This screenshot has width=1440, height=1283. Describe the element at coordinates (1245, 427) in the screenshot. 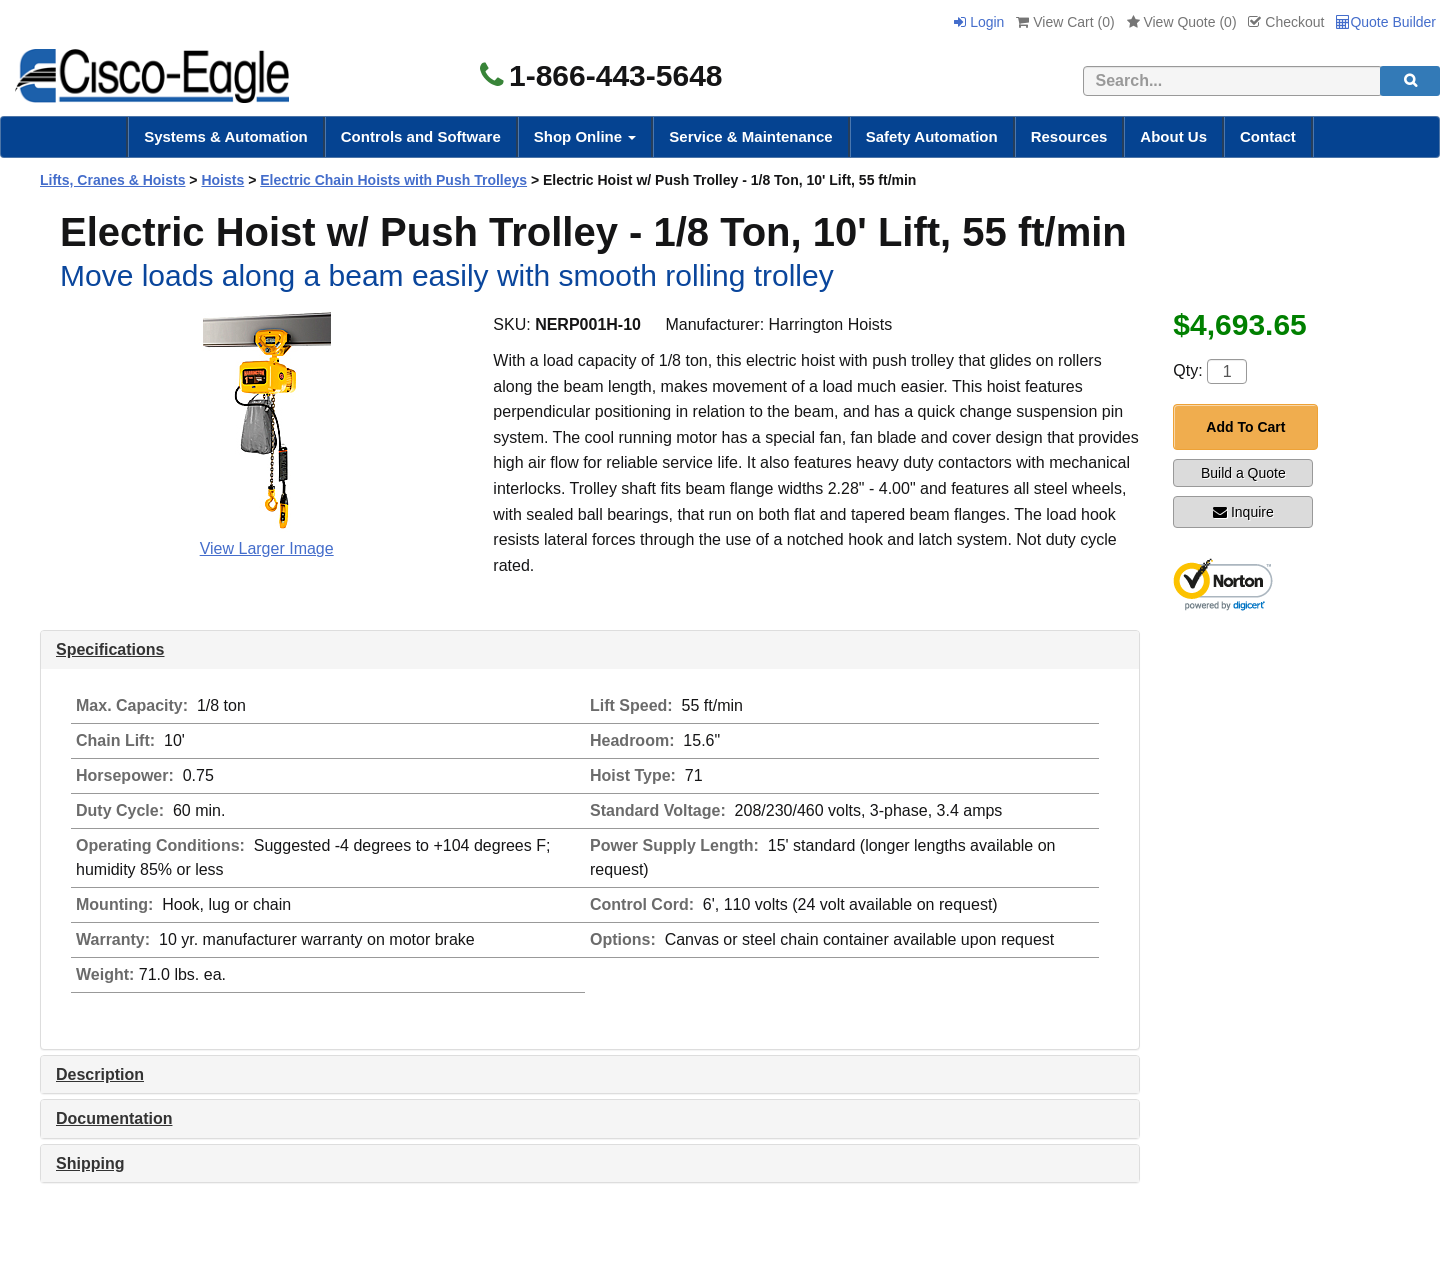

I see `Add To Cart` at that location.